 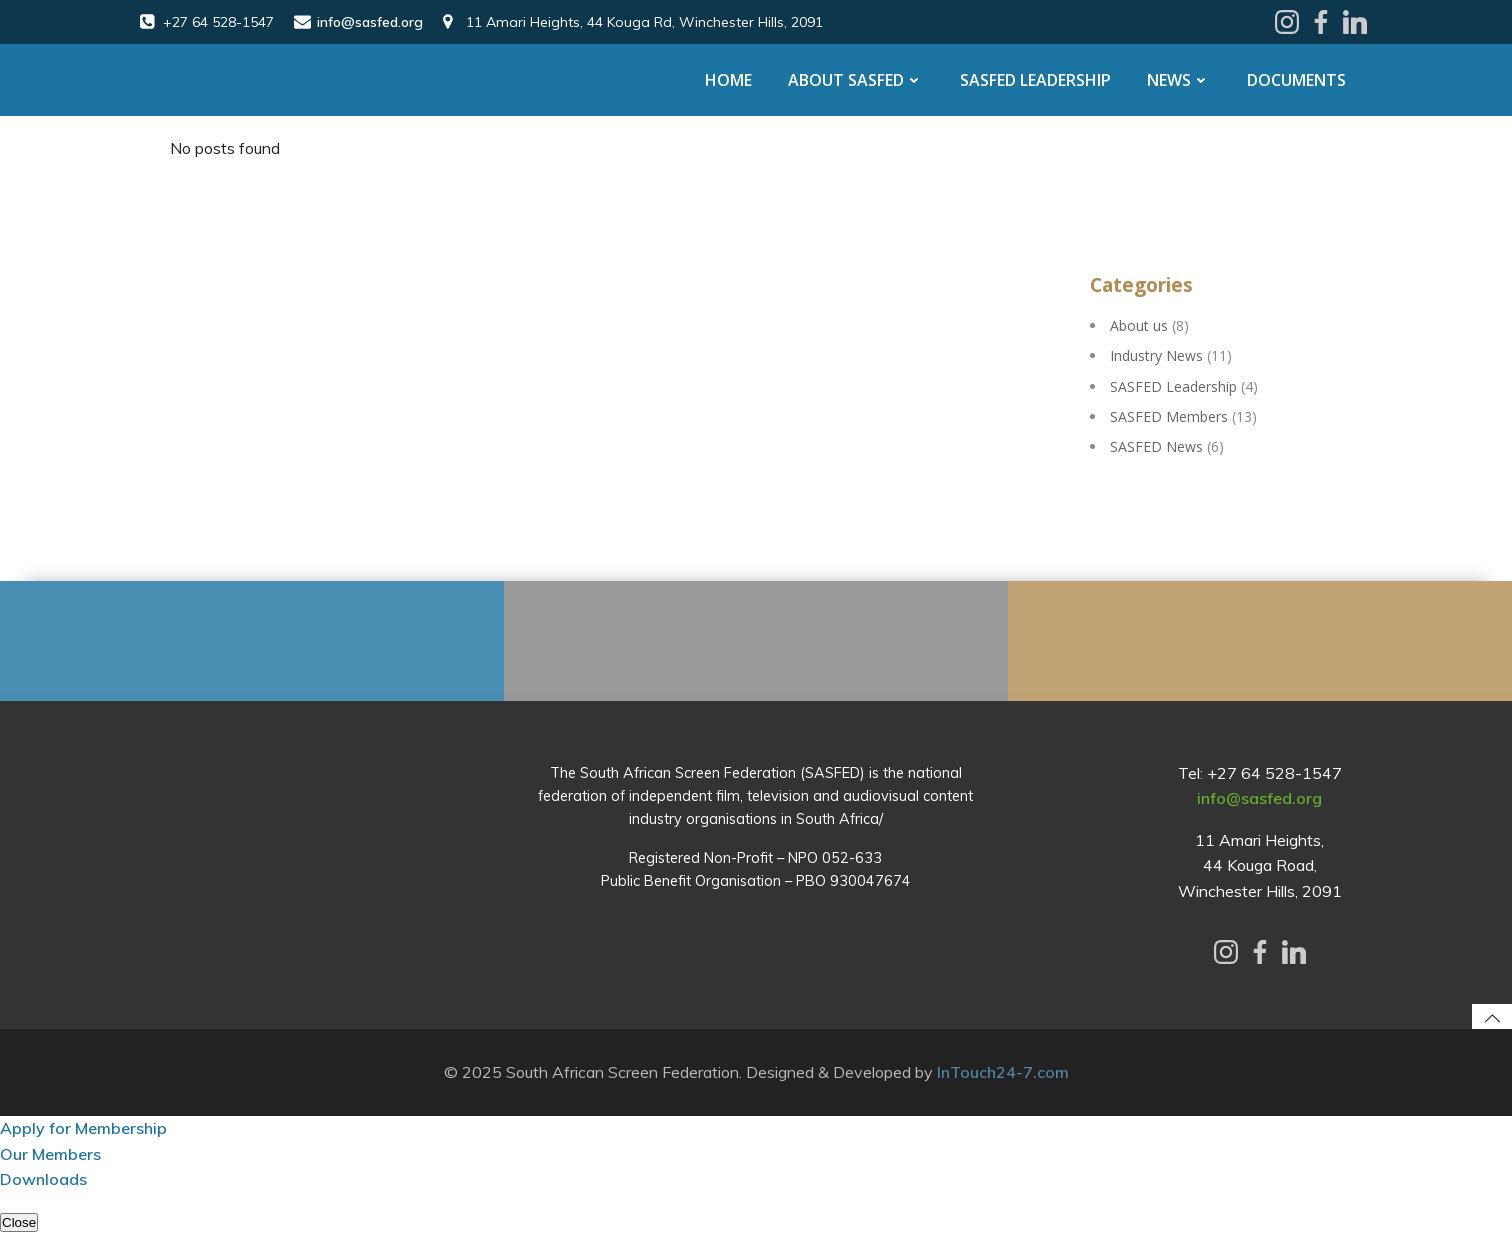 I want to click on About SASFED, so click(x=856, y=80).